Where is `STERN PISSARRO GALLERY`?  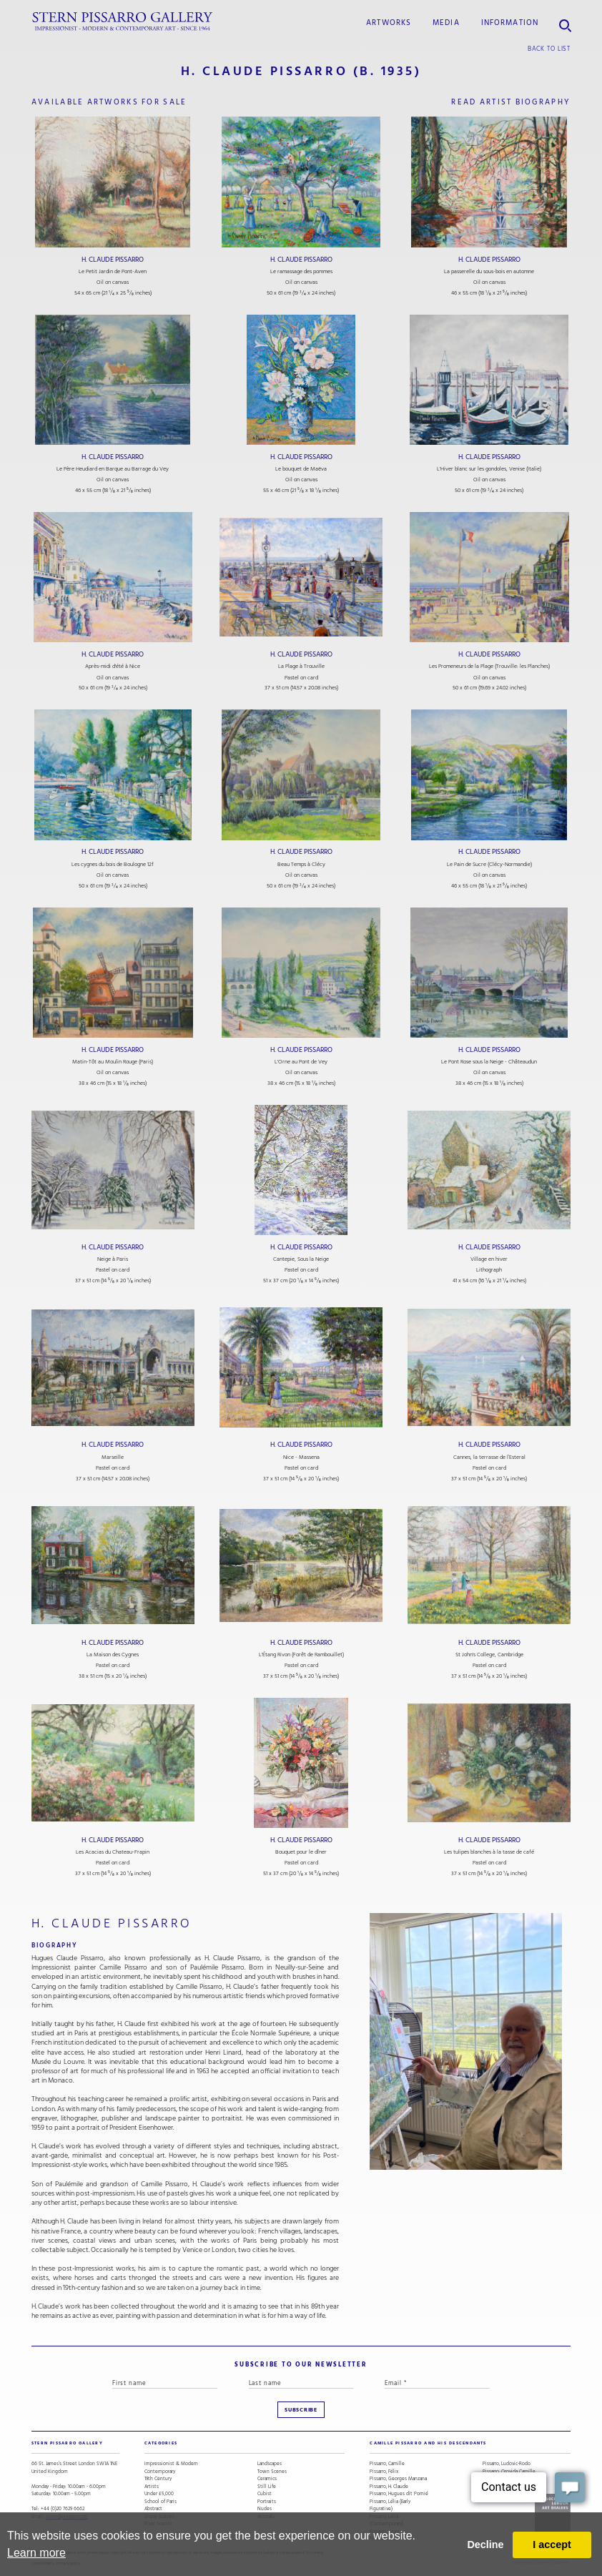
STERN PISSARRO GALLERY is located at coordinates (67, 2443).